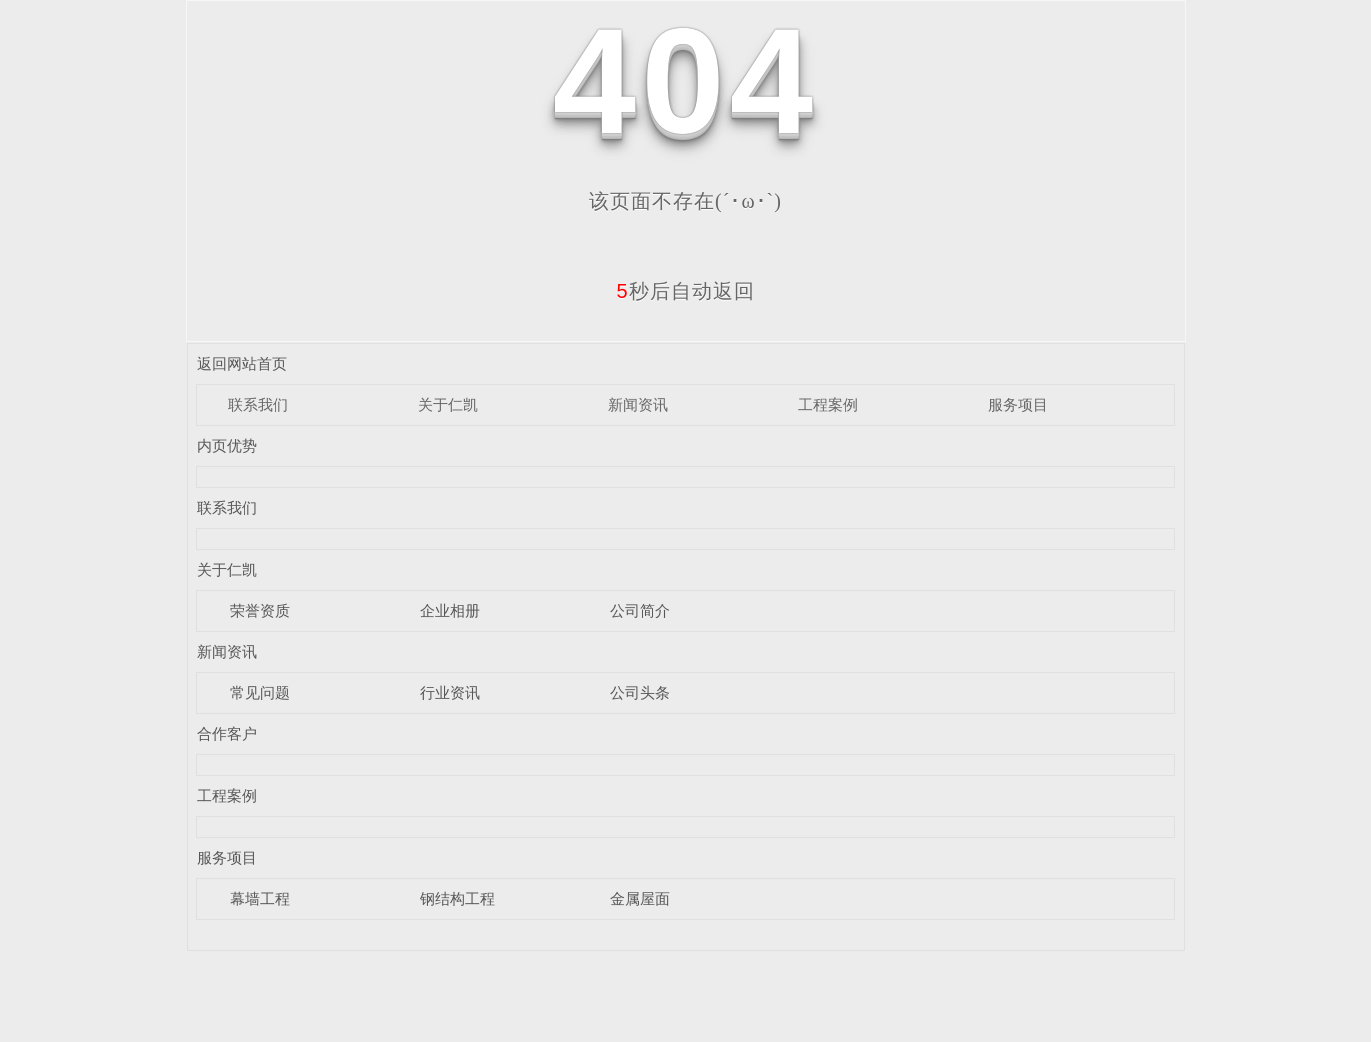  I want to click on 钢结构工程, so click(457, 898).